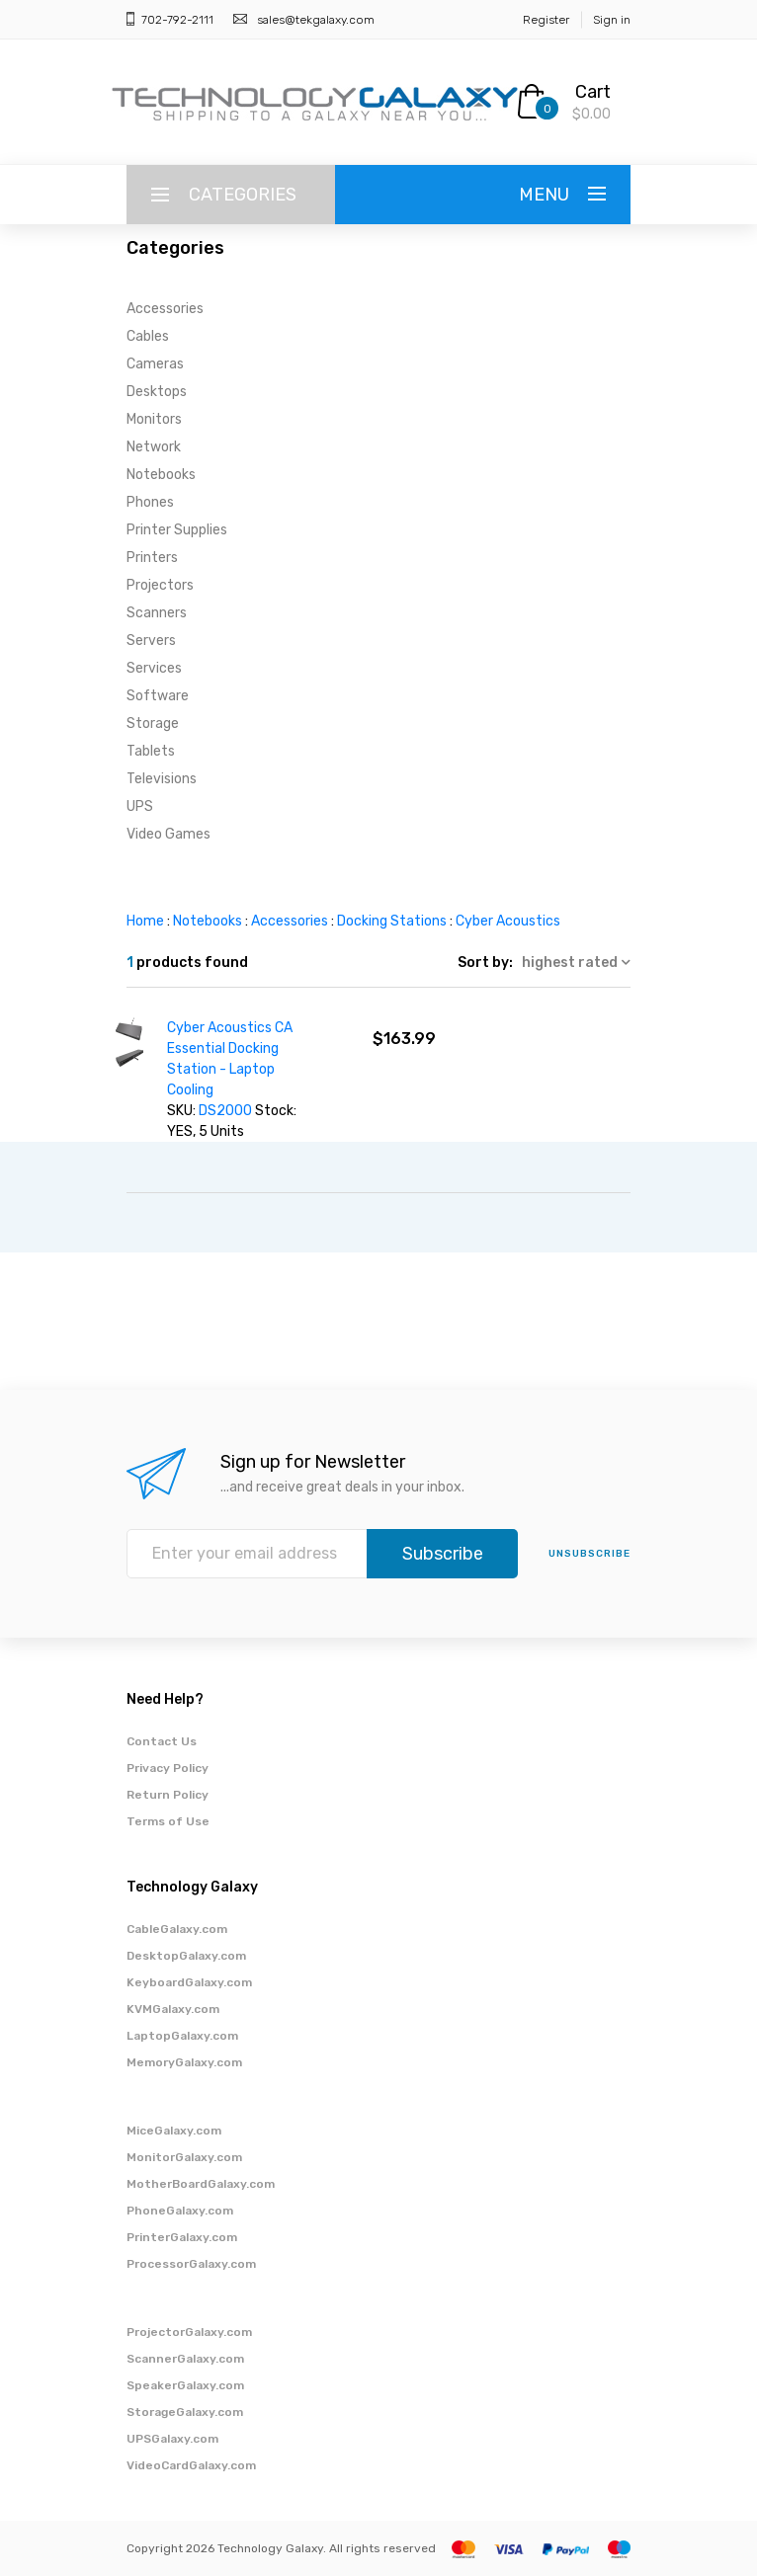 This screenshot has height=2576, width=757. I want to click on Printer Supplies, so click(176, 530).